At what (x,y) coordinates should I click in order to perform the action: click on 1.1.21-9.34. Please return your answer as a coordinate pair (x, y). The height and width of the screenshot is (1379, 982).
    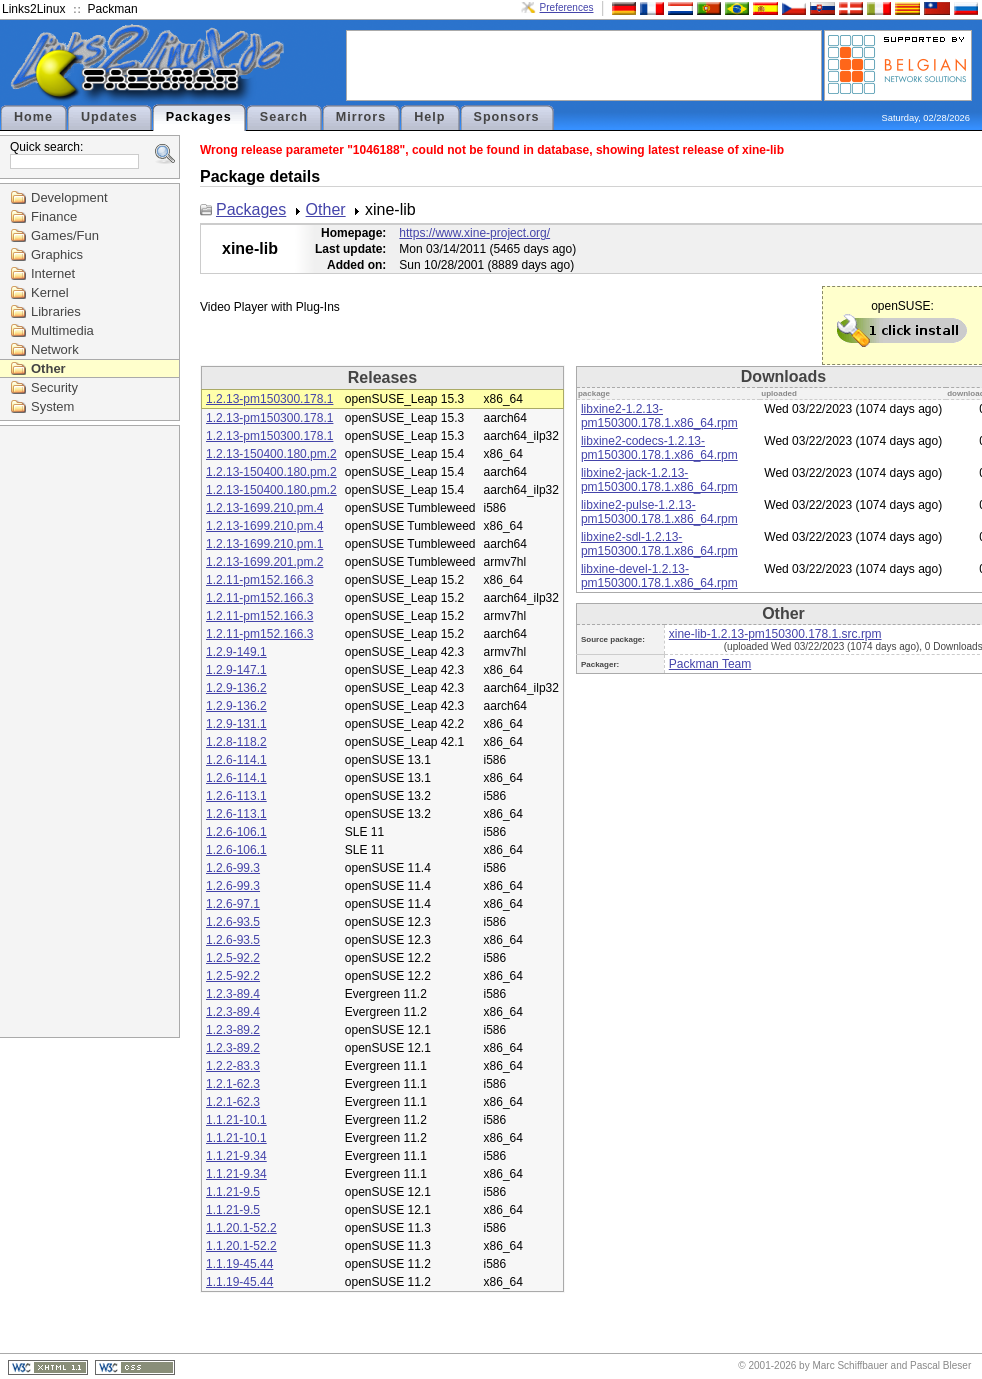
    Looking at the image, I should click on (236, 1156).